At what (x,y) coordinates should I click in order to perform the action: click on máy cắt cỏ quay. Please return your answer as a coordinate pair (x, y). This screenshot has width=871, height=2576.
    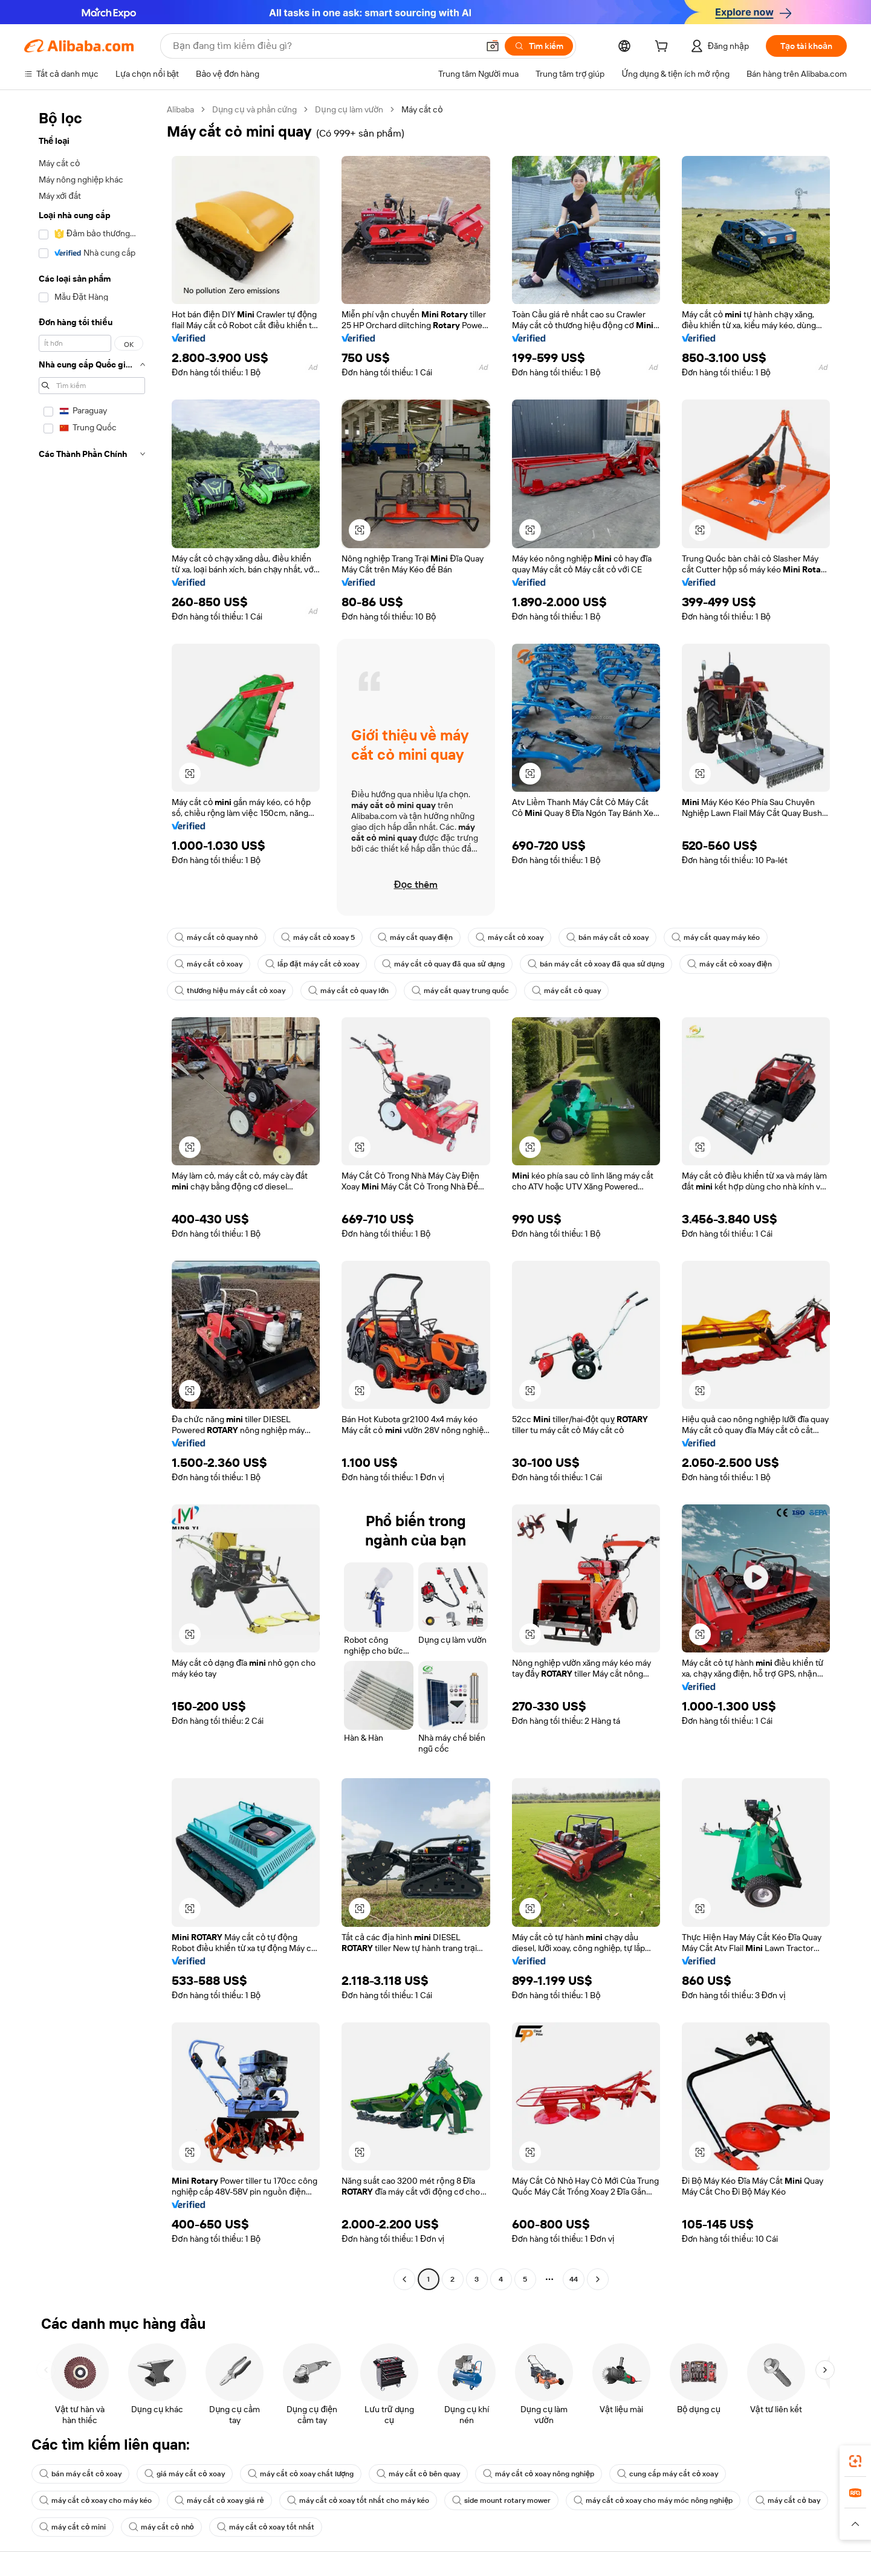
    Looking at the image, I should click on (566, 990).